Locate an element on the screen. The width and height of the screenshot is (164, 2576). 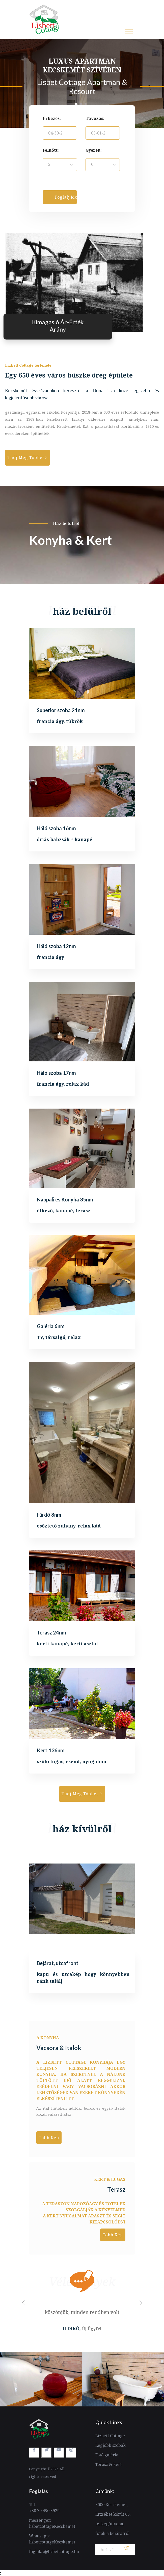
fotók a bejáratról is located at coordinates (112, 2533).